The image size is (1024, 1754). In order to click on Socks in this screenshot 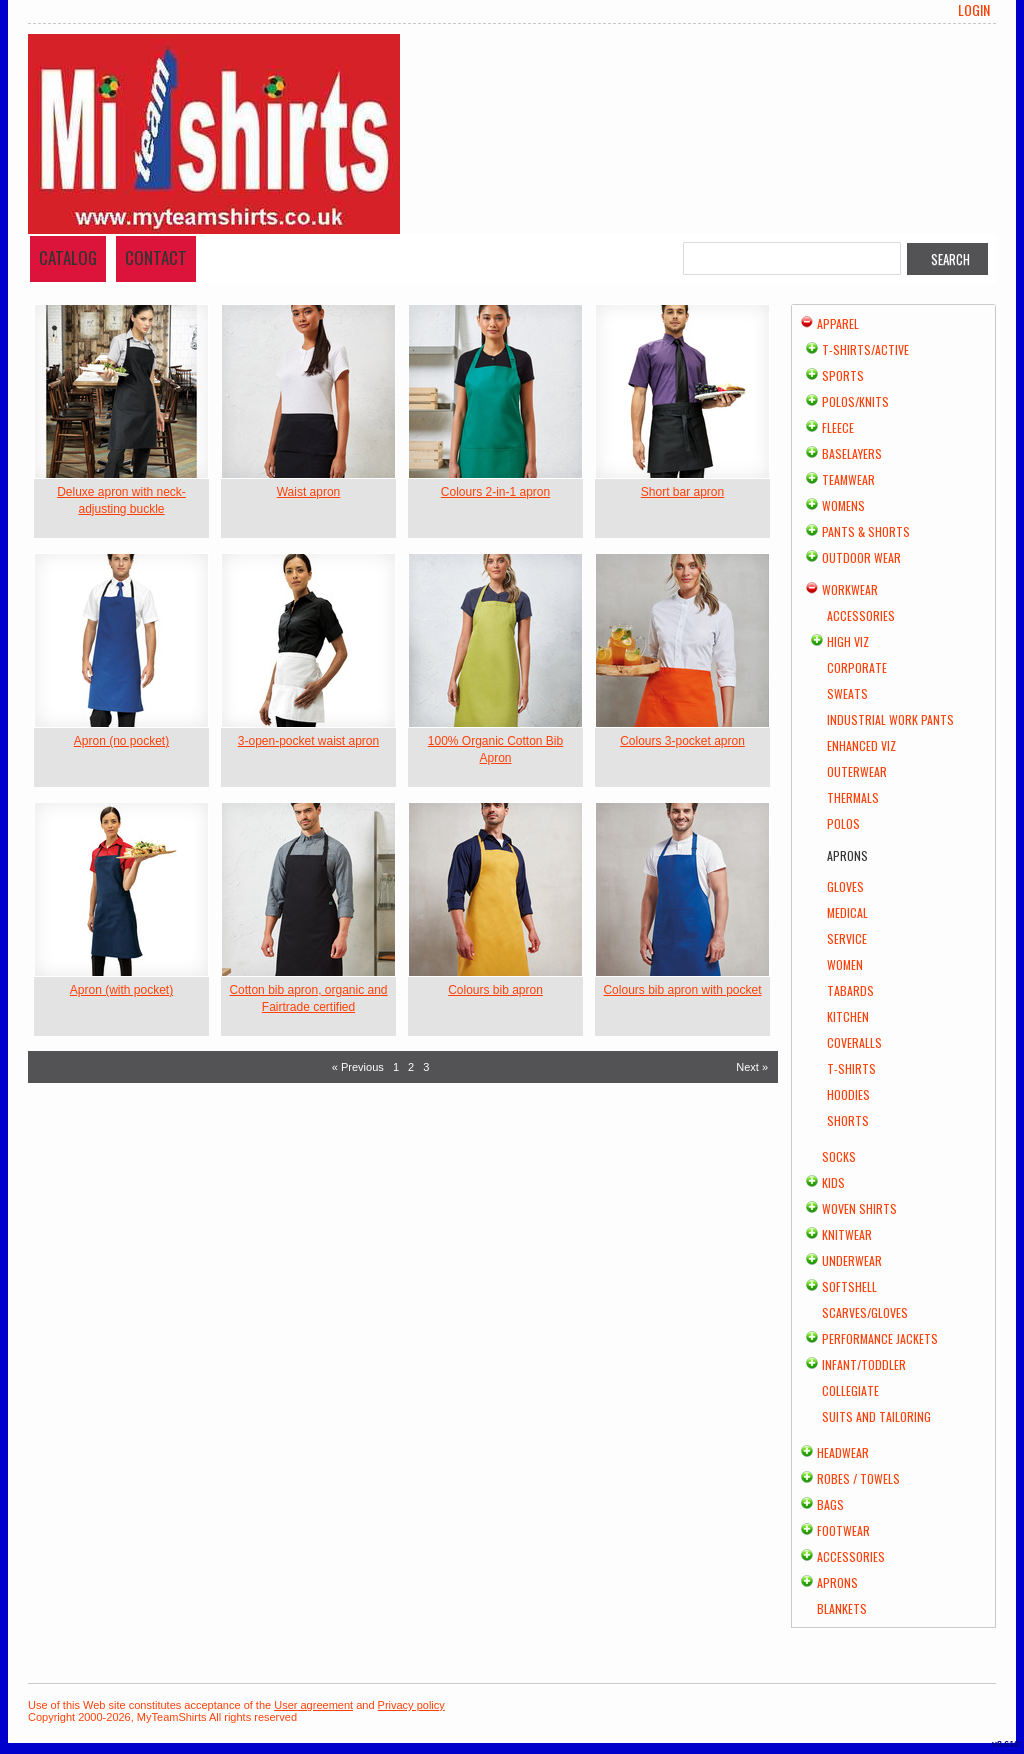, I will do `click(839, 1156)`.